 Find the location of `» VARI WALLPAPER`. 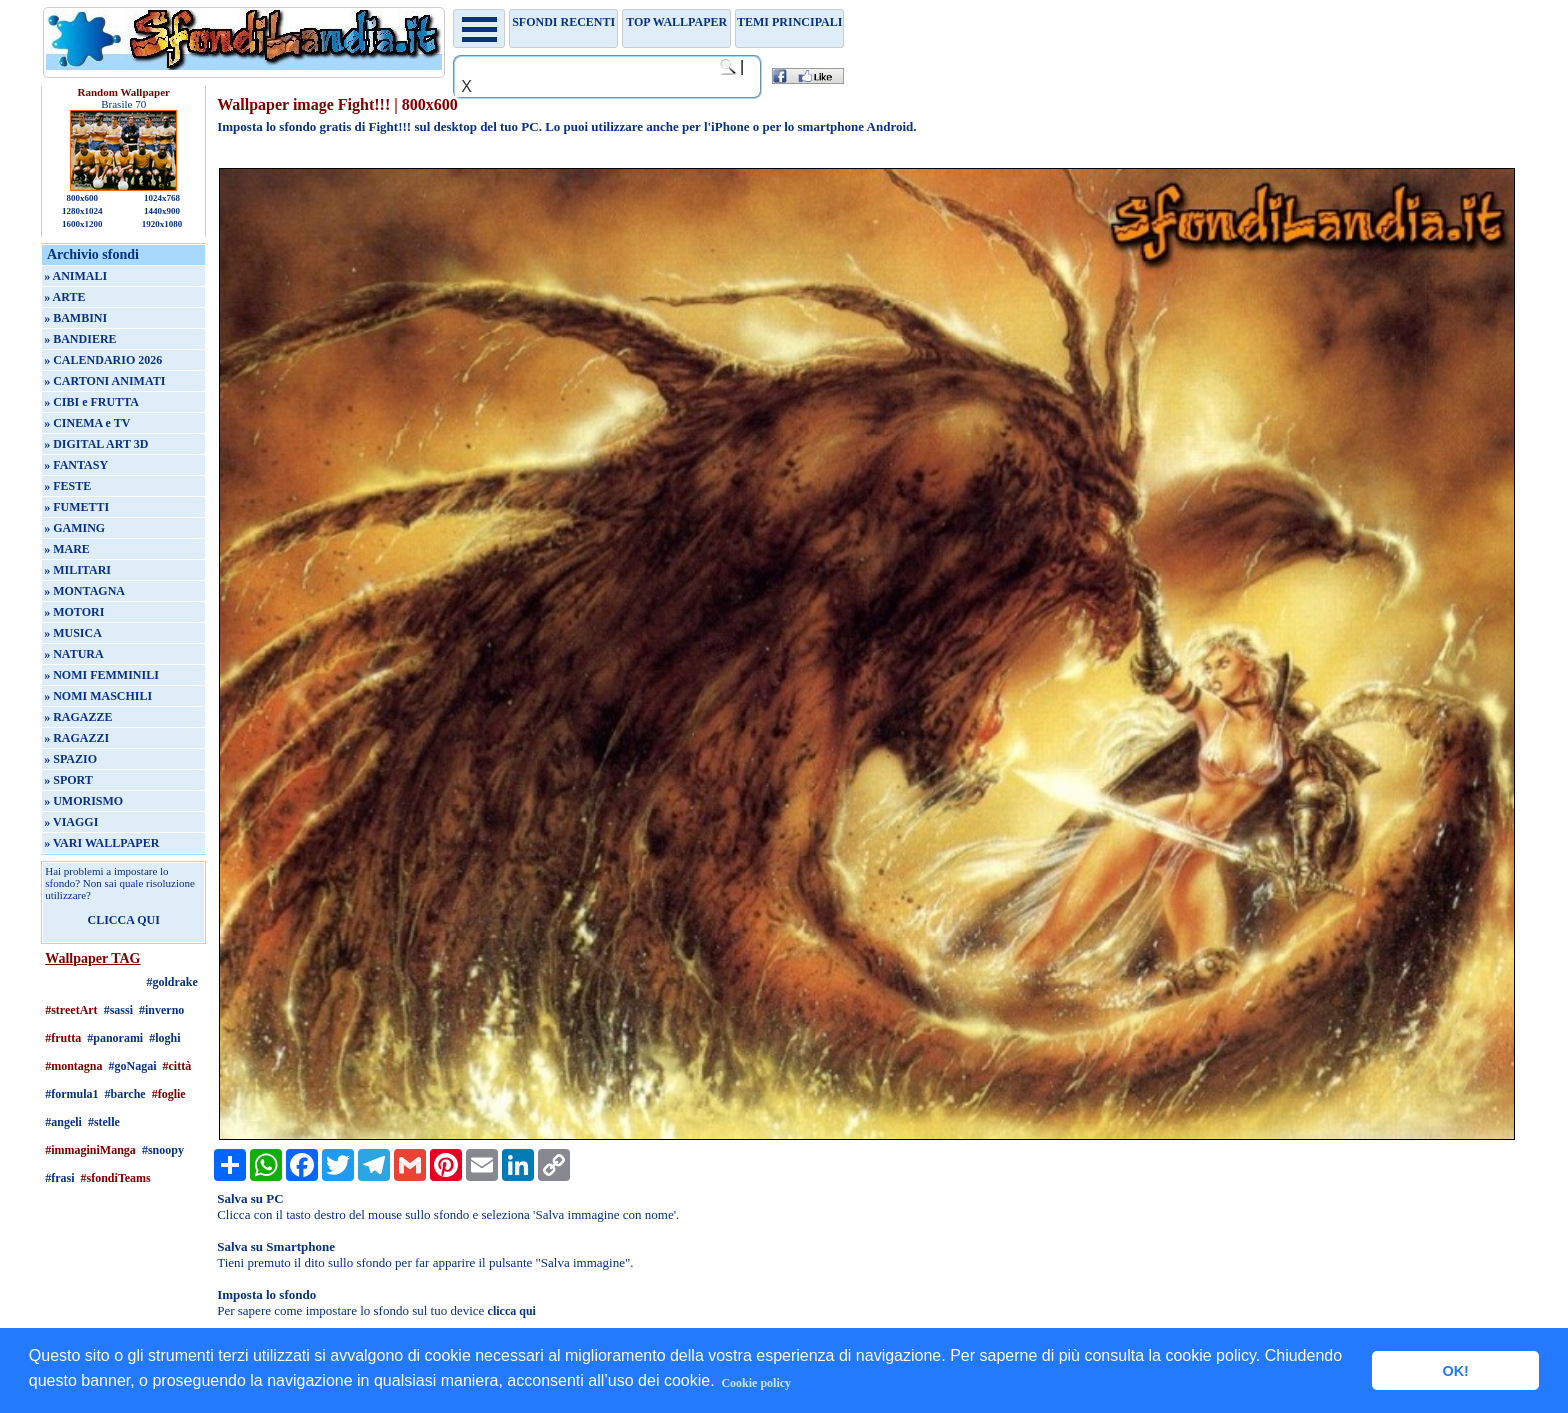

» VARI WALLPAPER is located at coordinates (101, 843).